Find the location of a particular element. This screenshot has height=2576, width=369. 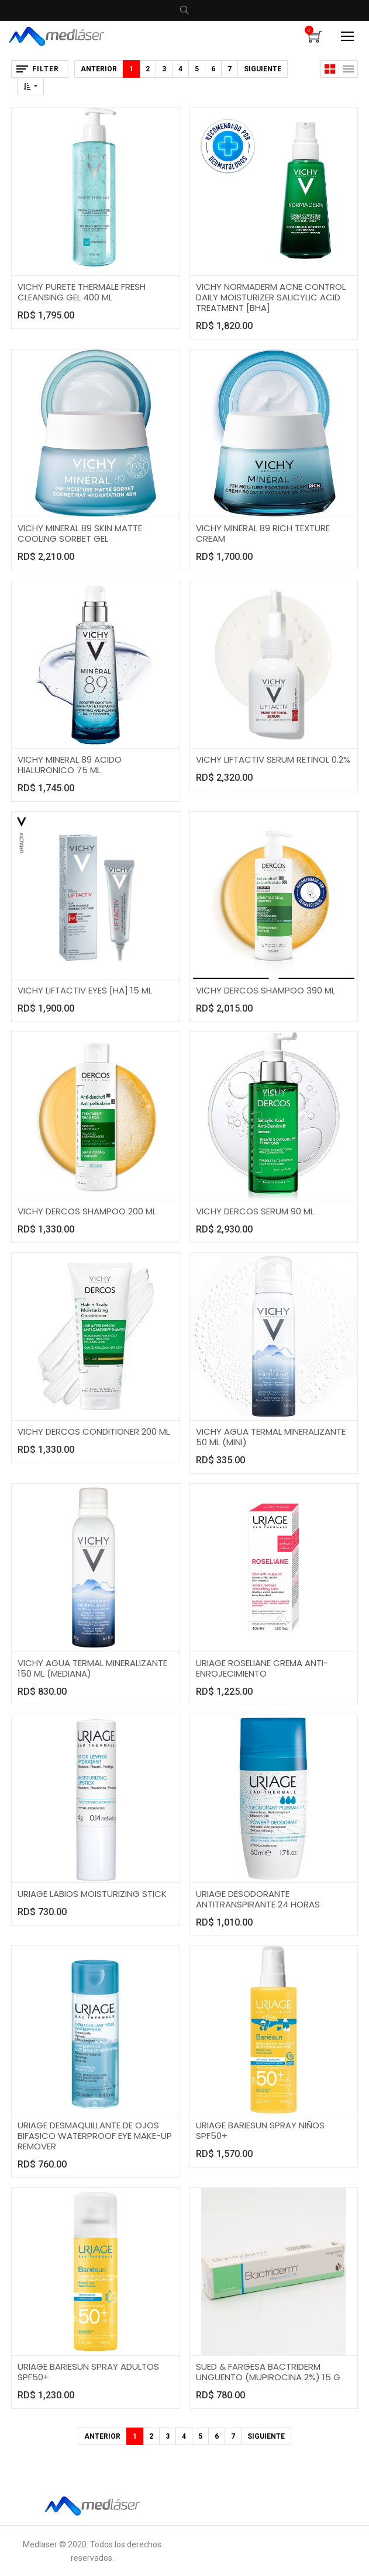

URIAGE DESODORANTE ANTITRANSPIRANTE 24 HORAS is located at coordinates (258, 1899).